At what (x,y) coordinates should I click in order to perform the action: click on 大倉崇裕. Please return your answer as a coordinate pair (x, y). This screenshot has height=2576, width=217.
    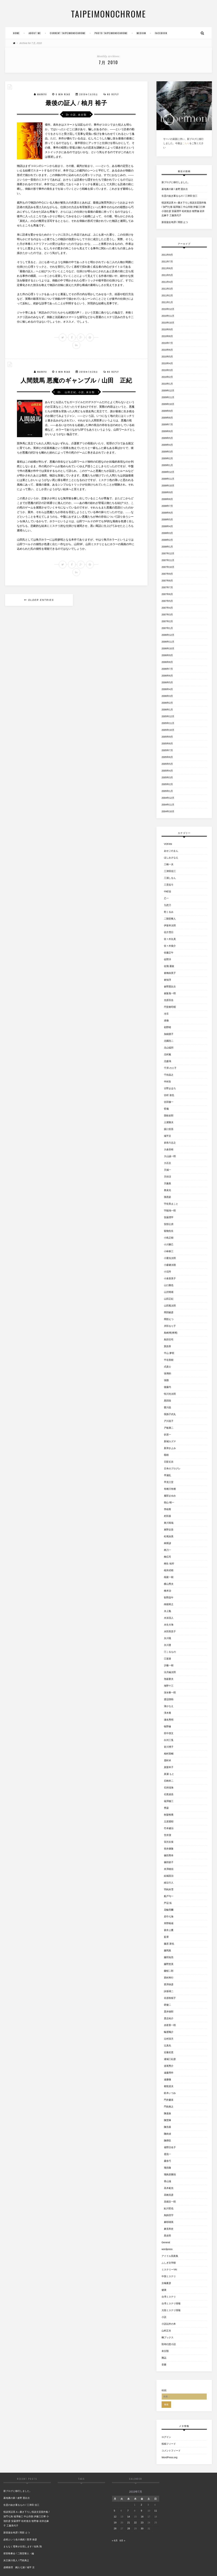
    Looking at the image, I should click on (167, 1149).